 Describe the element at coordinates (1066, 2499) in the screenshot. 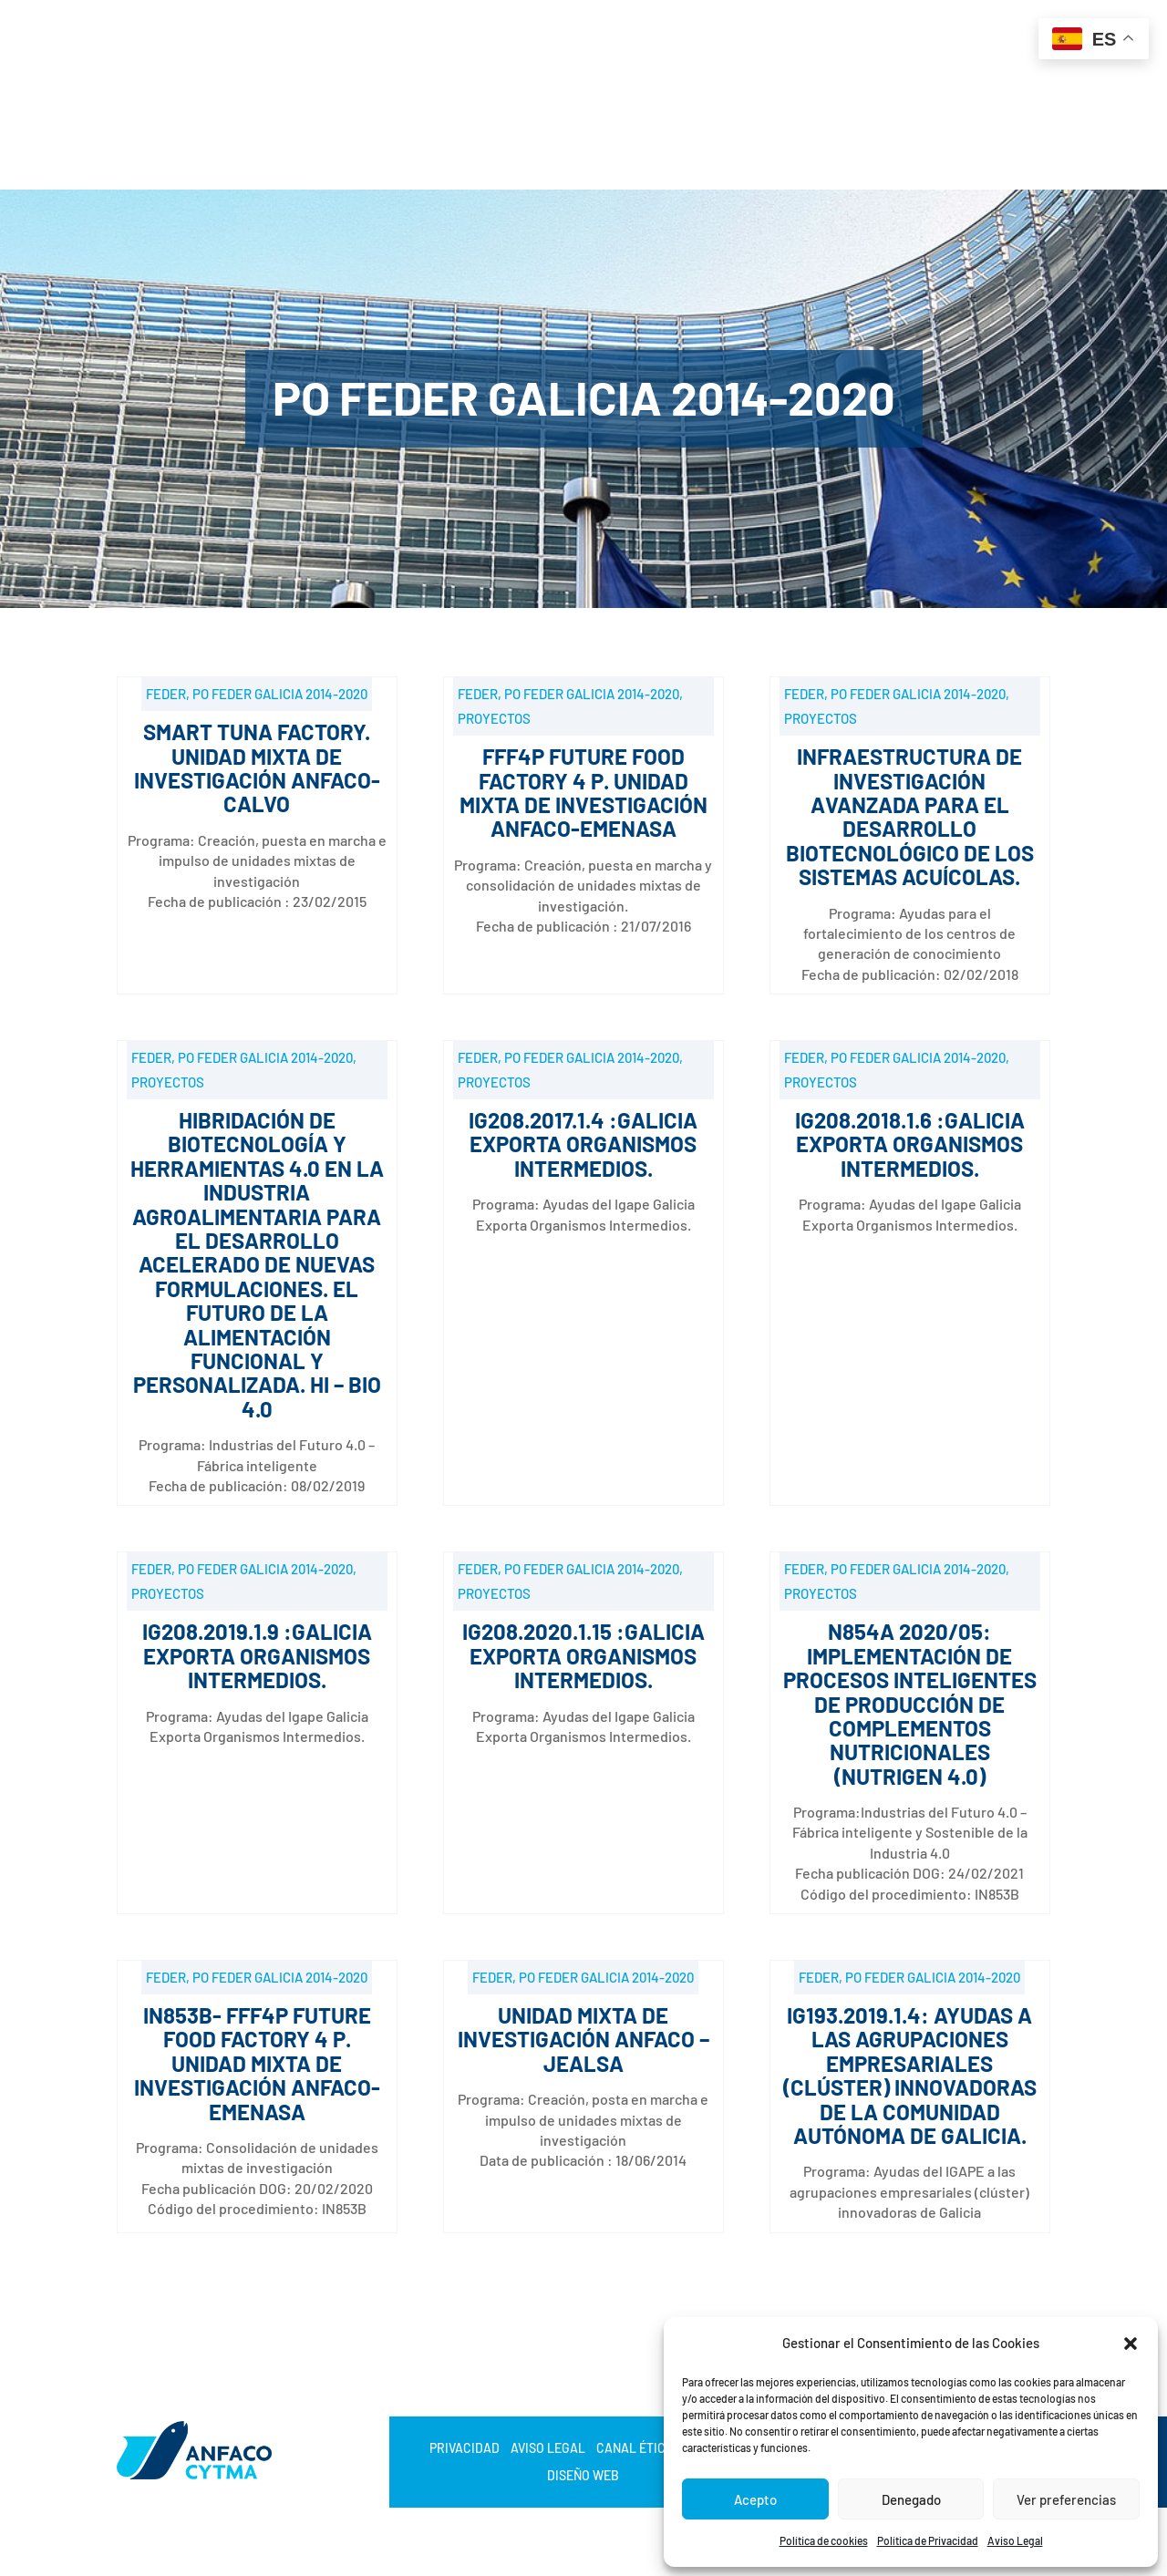

I see `Ver preferencias` at that location.